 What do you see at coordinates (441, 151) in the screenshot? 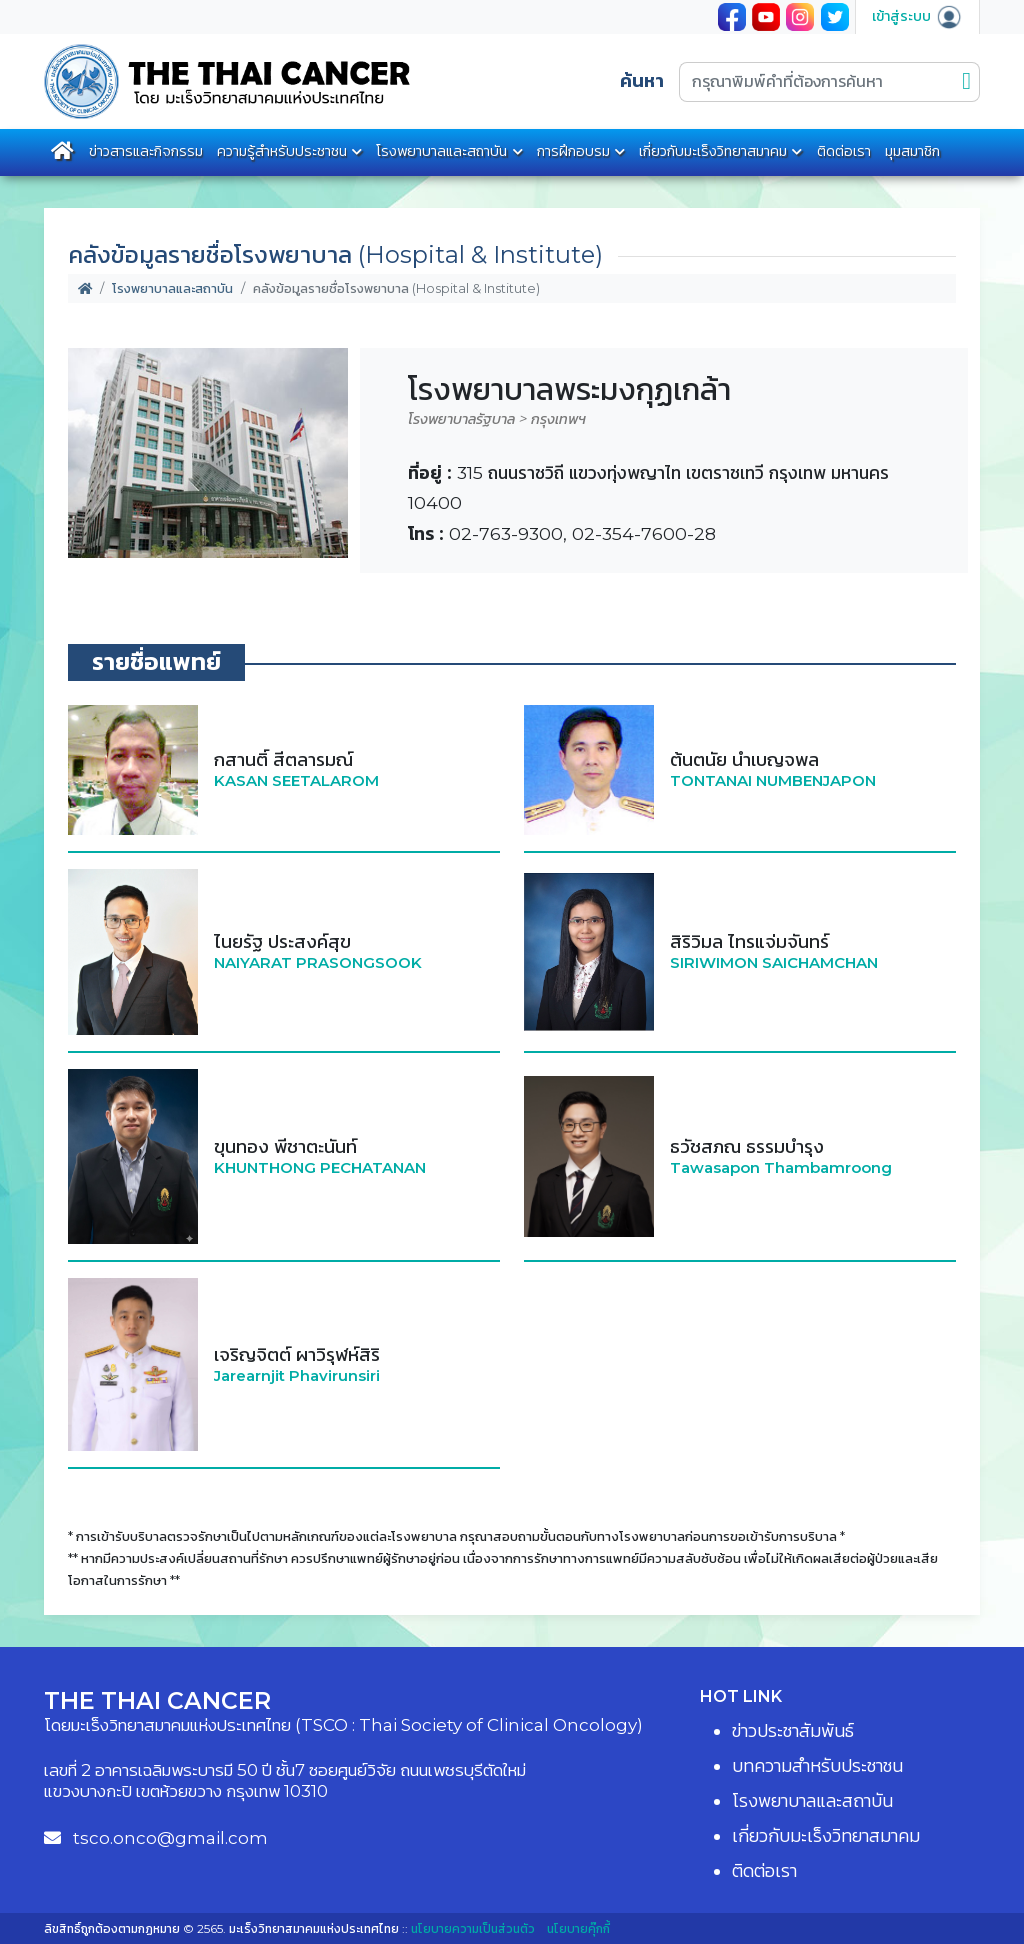
I see `โรงพยาบาลและสถาบัน [button]` at bounding box center [441, 151].